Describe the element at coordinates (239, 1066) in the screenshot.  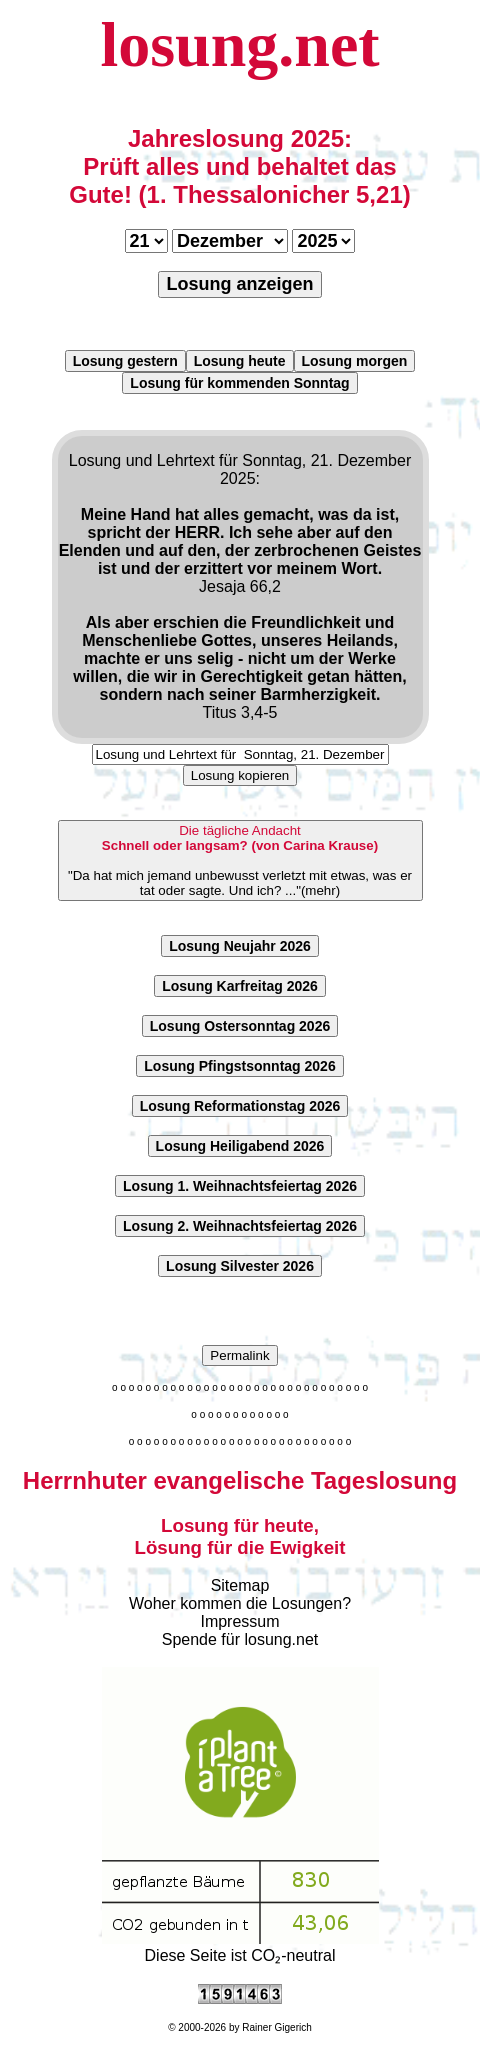
I see `Losung Pfingstsonntag 2026` at that location.